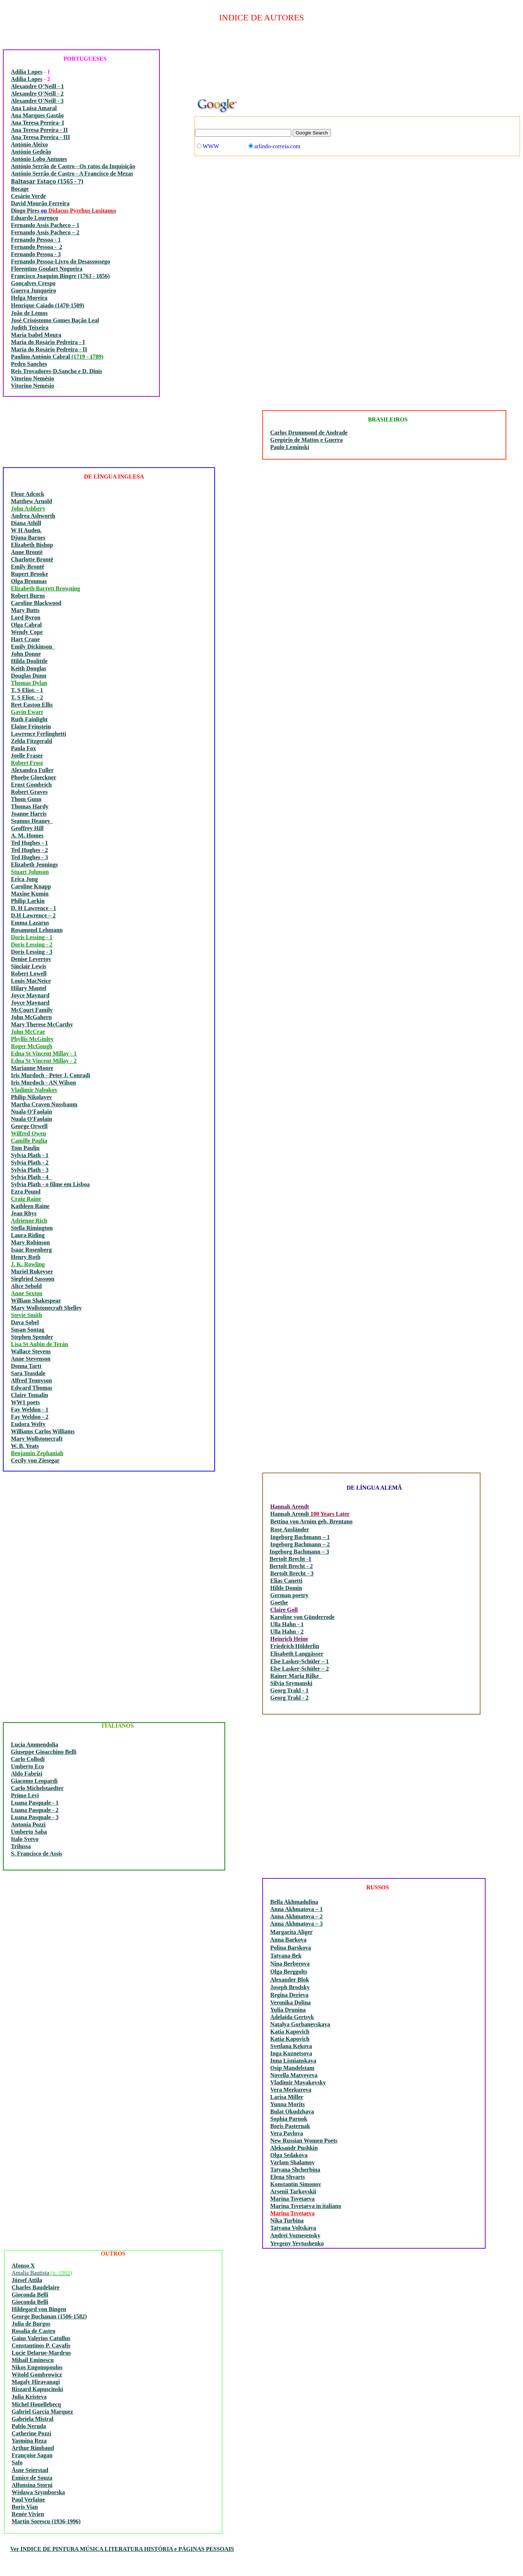 This screenshot has width=523, height=2576. Describe the element at coordinates (31, 501) in the screenshot. I see `Matthew Arnold` at that location.